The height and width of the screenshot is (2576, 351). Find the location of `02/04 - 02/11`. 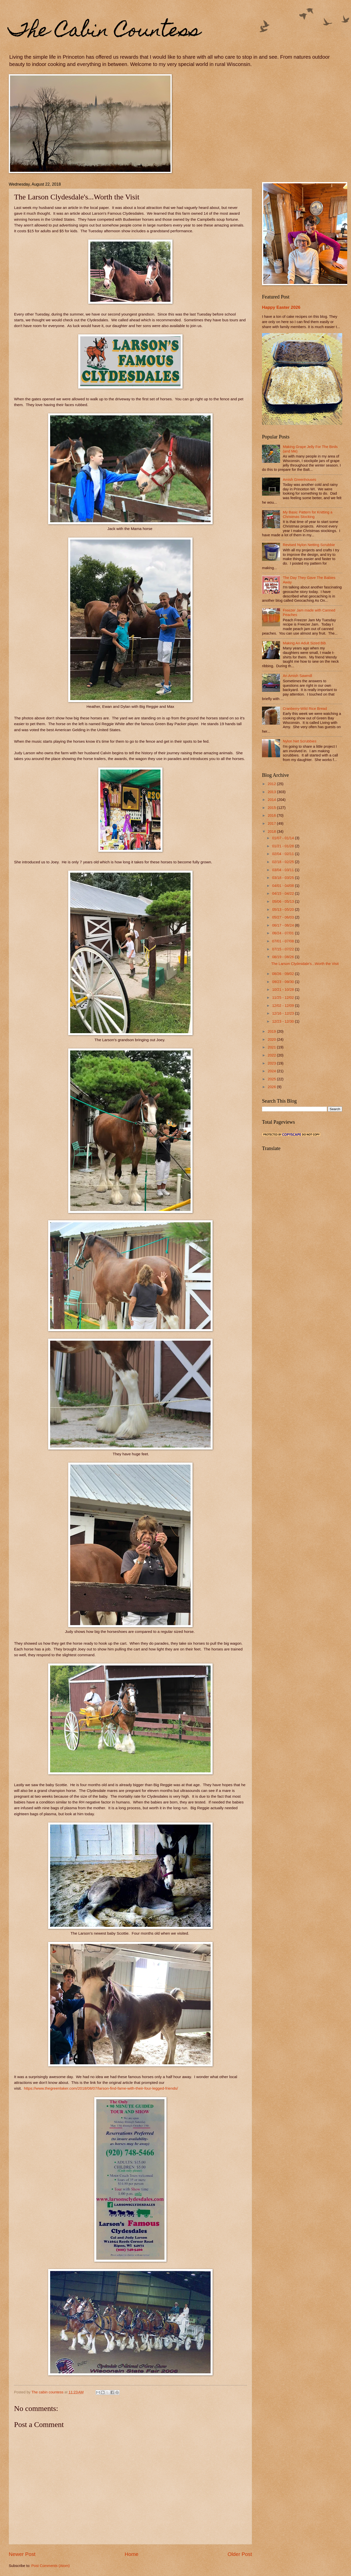

02/04 - 02/11 is located at coordinates (283, 854).